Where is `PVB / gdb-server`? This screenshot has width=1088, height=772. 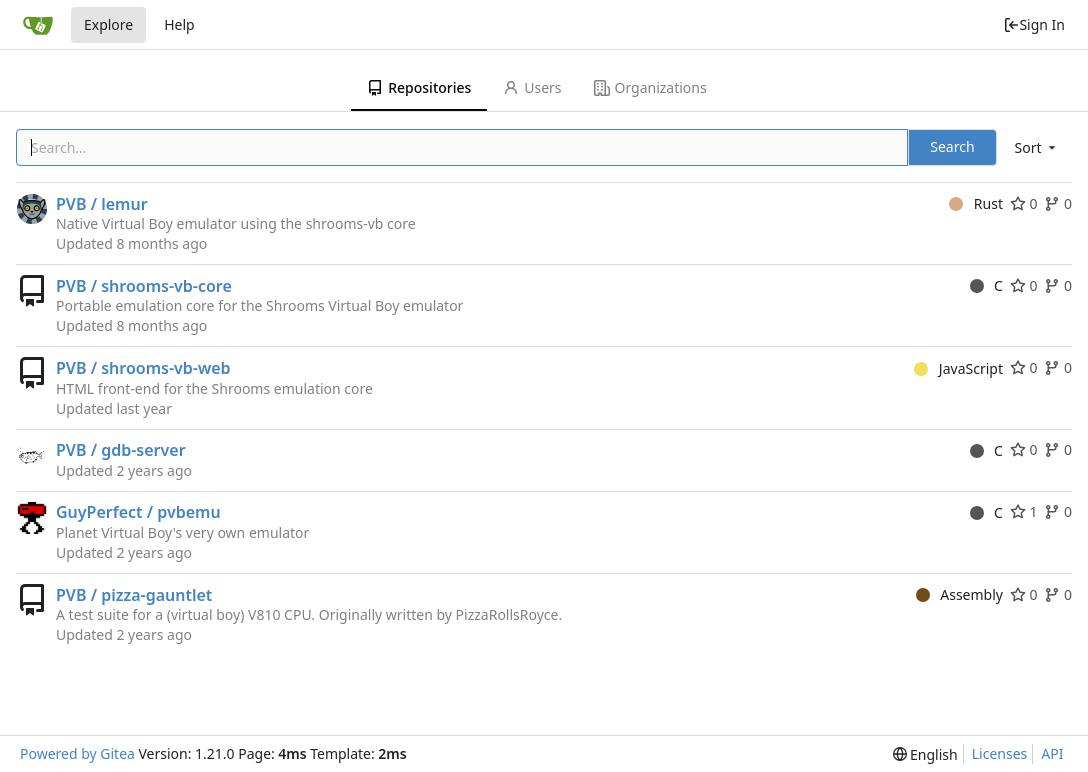 PVB / gdb-server is located at coordinates (121, 450).